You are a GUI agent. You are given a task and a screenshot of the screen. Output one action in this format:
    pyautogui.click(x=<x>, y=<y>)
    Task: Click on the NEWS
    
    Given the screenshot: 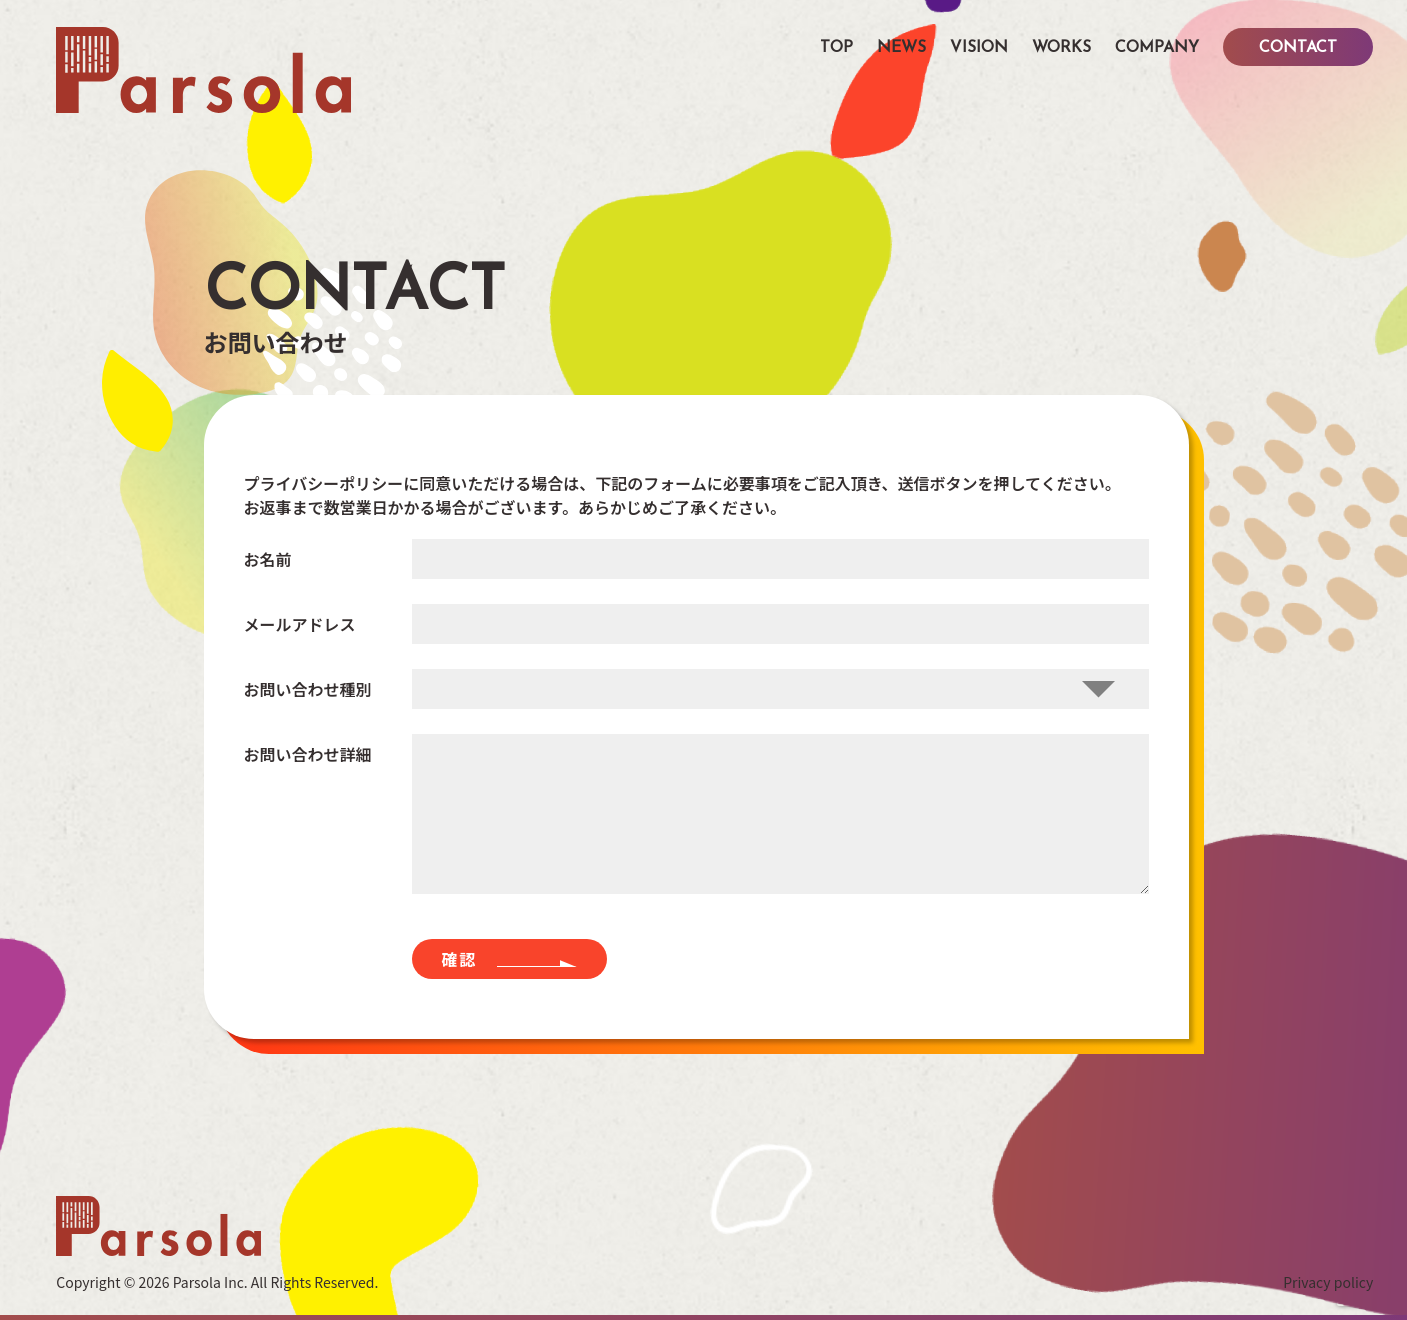 What is the action you would take?
    pyautogui.click(x=901, y=48)
    